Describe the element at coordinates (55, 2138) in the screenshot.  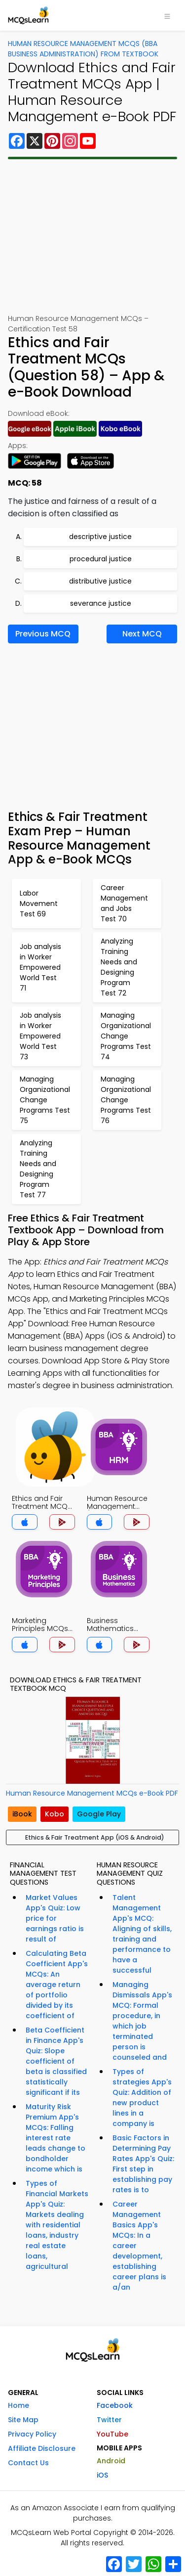
I see `Maturity Risk Premium App's MCQs: Falling interest rate leads change to bondholder income which is` at that location.